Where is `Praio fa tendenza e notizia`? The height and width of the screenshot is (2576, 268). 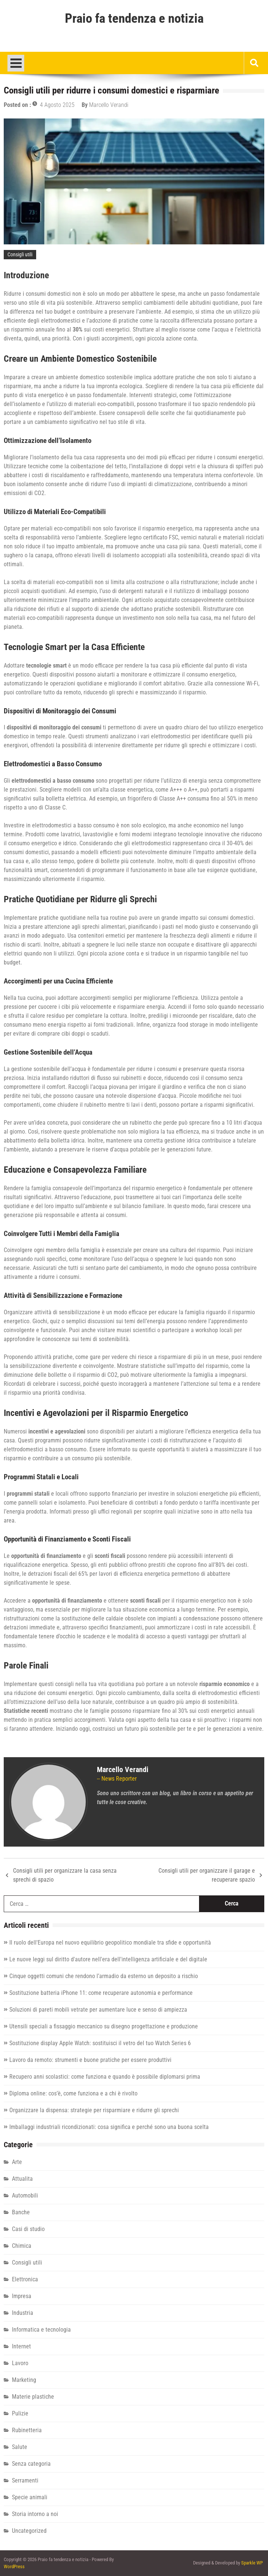
Praio fa tendenza e notizia is located at coordinates (134, 18).